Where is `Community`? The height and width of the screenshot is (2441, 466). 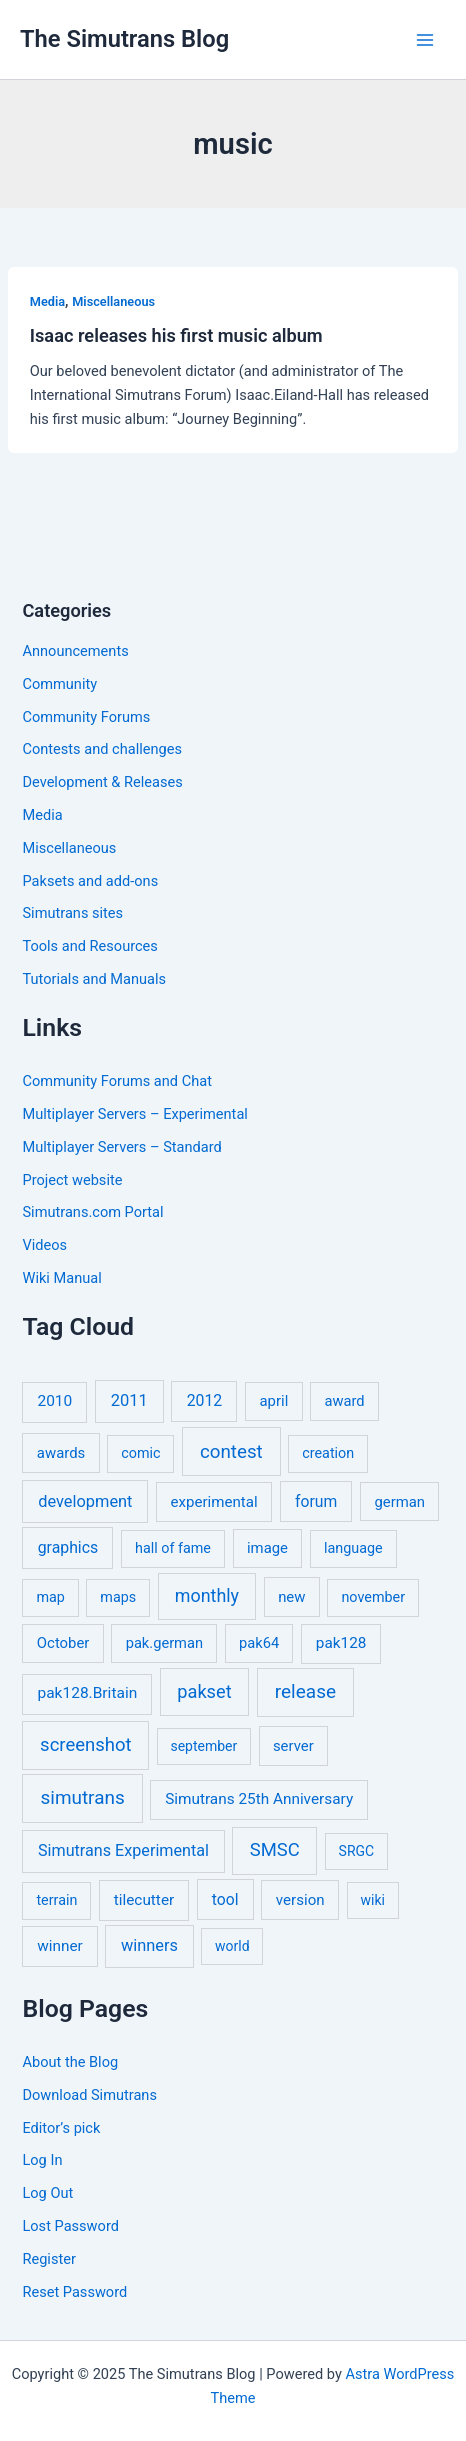
Community is located at coordinates (59, 684).